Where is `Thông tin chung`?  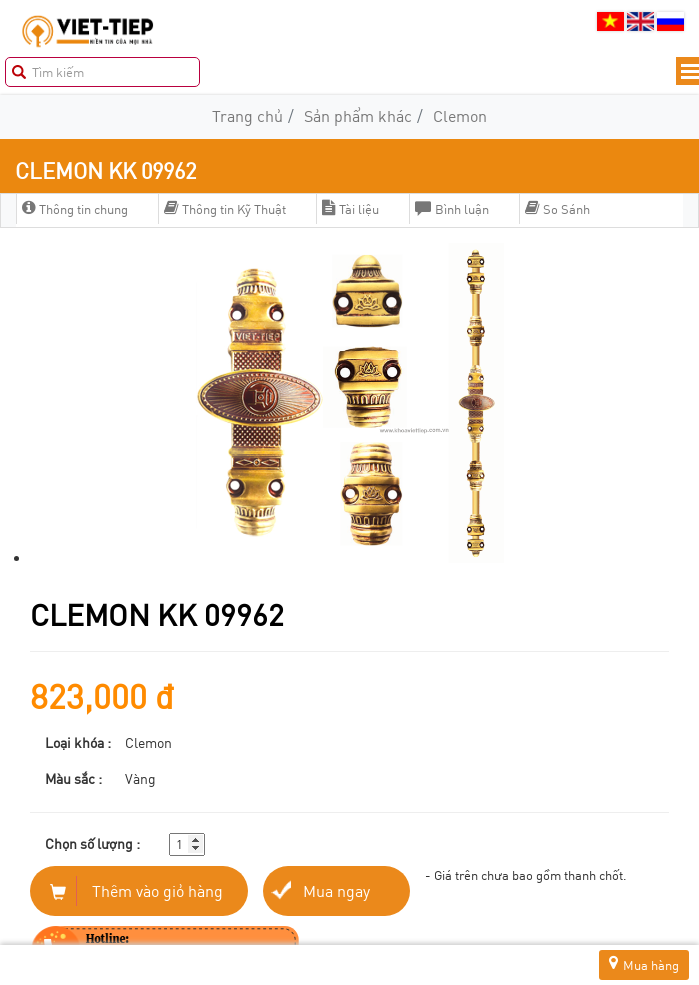
Thông tin chung is located at coordinates (75, 209).